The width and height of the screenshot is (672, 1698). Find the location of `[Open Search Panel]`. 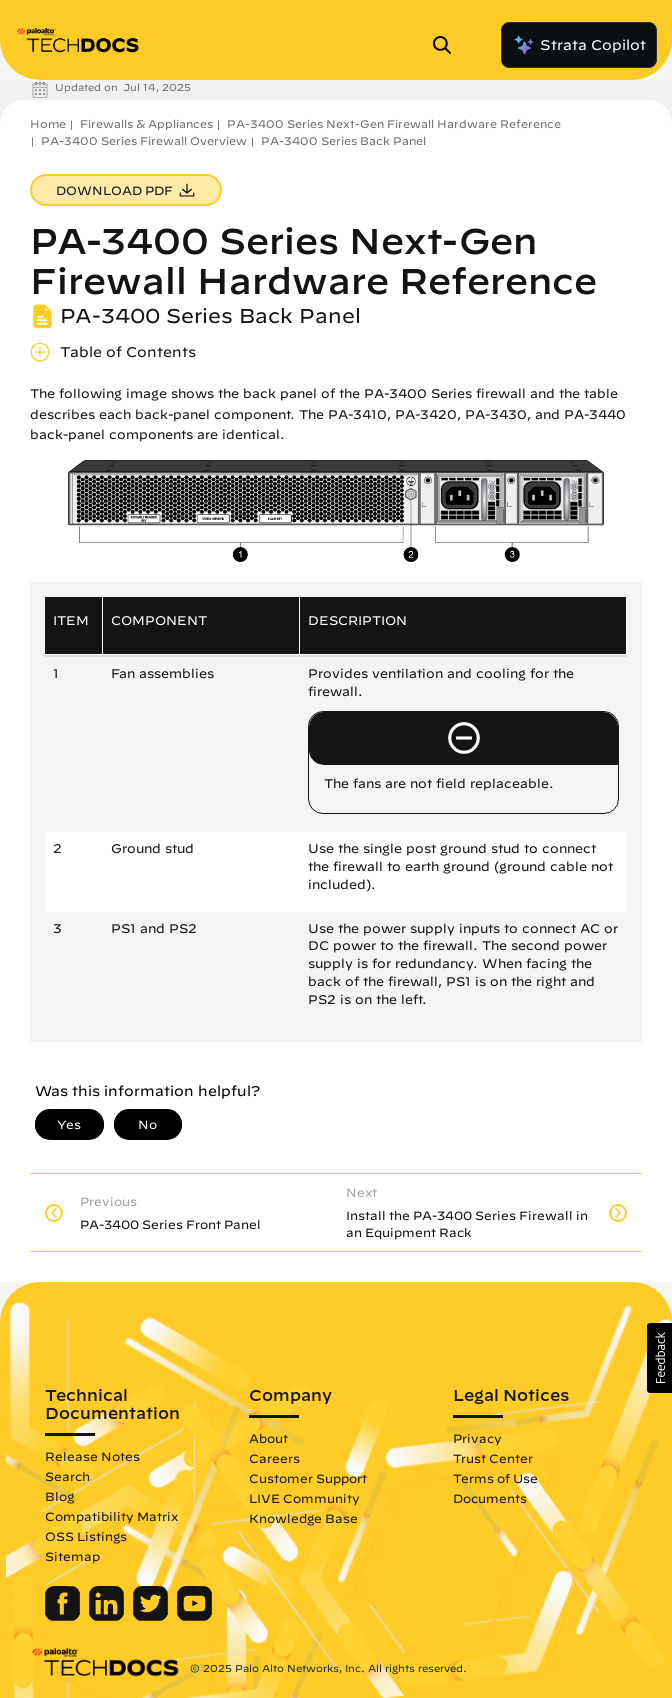

[Open Search Panel] is located at coordinates (448, 45).